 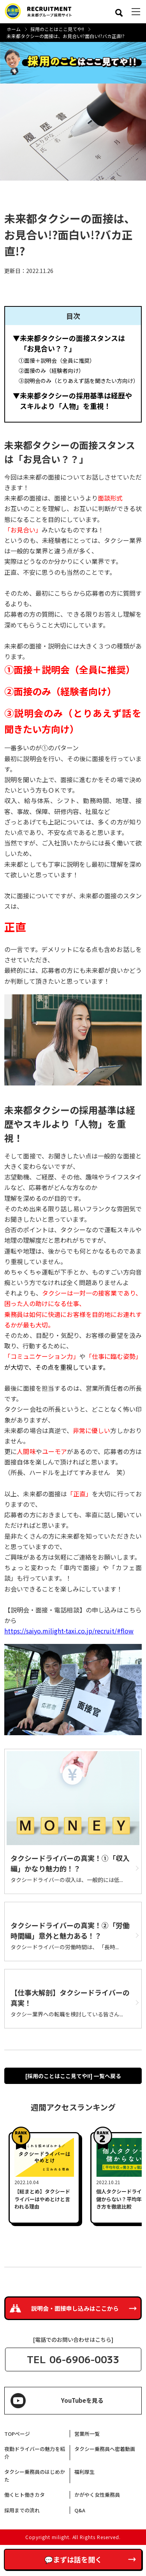 What do you see at coordinates (73, 2076) in the screenshot?
I see `[採用のことはここ見てや!!] 一覧へ戻る` at bounding box center [73, 2076].